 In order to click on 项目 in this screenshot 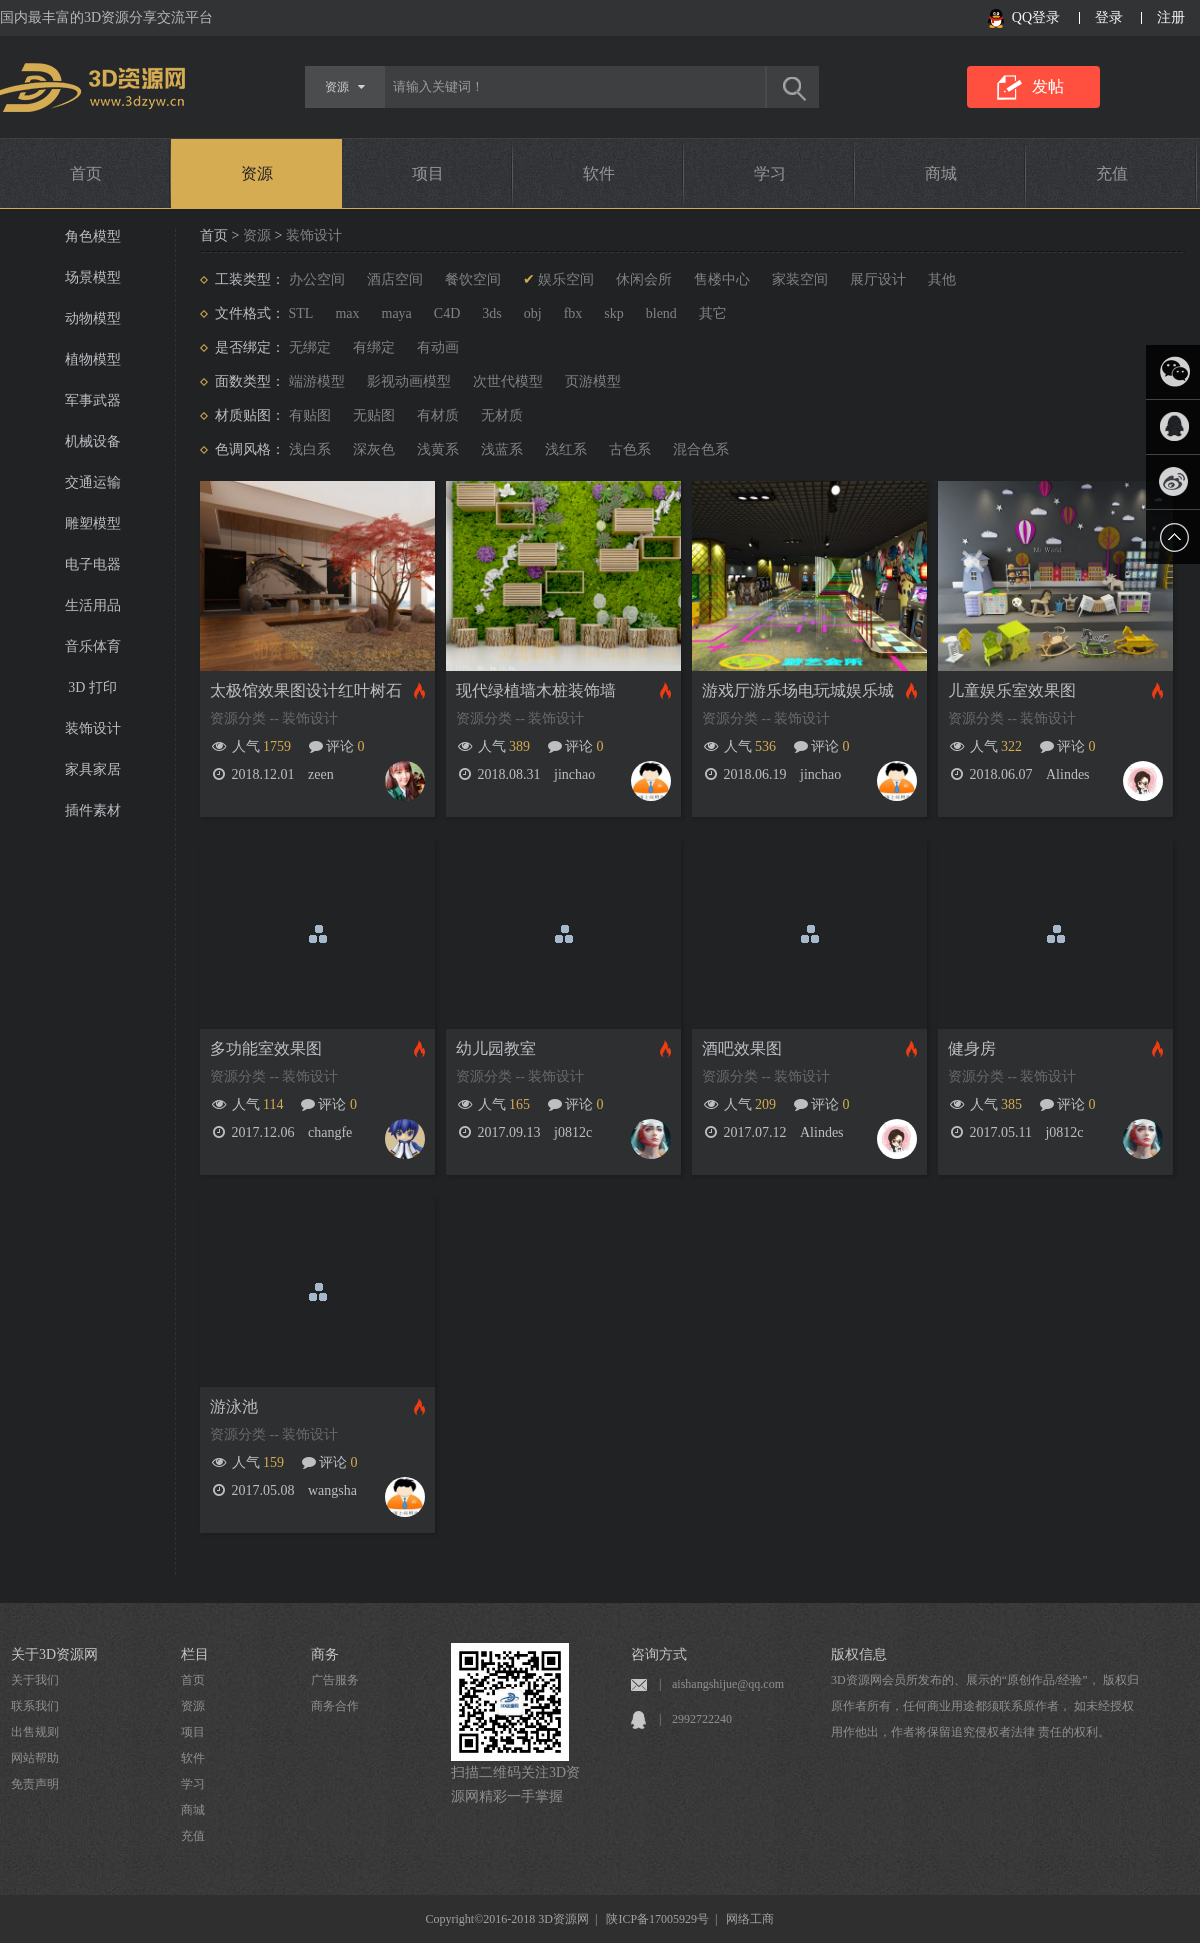, I will do `click(428, 173)`.